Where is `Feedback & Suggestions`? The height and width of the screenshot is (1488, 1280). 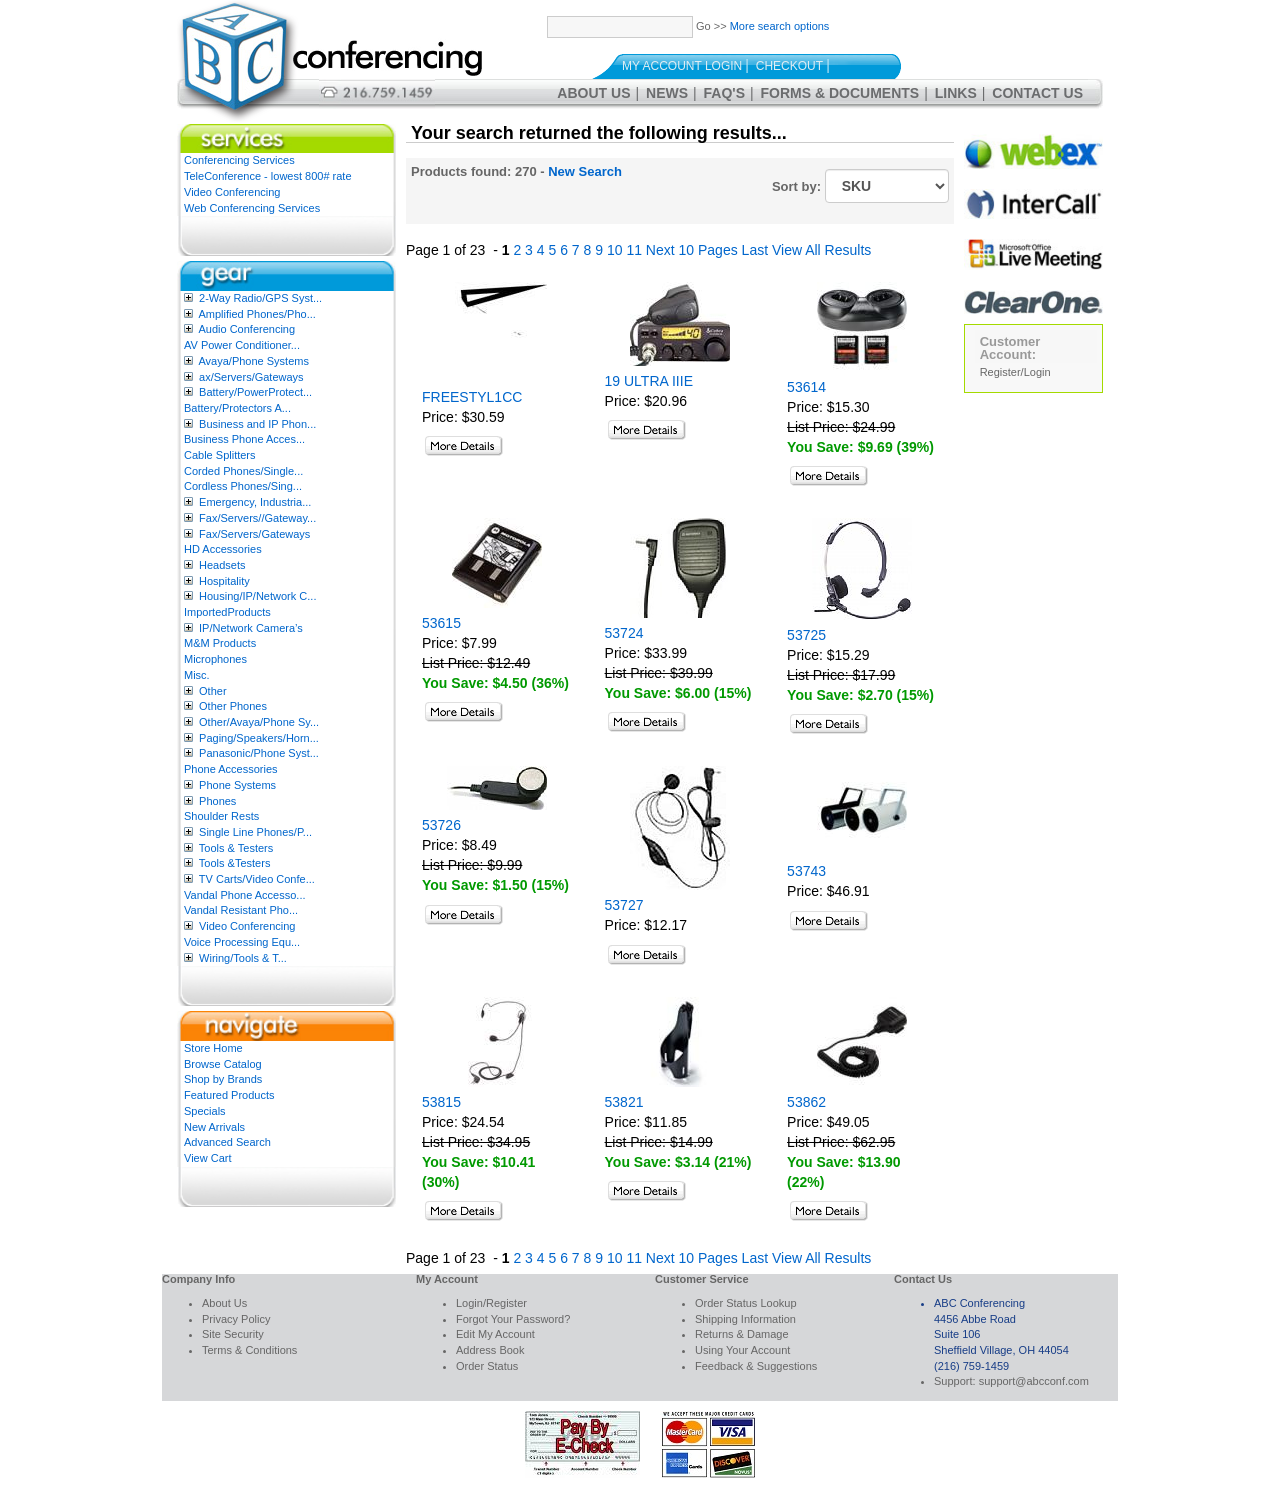 Feedback & Suggestions is located at coordinates (756, 1366).